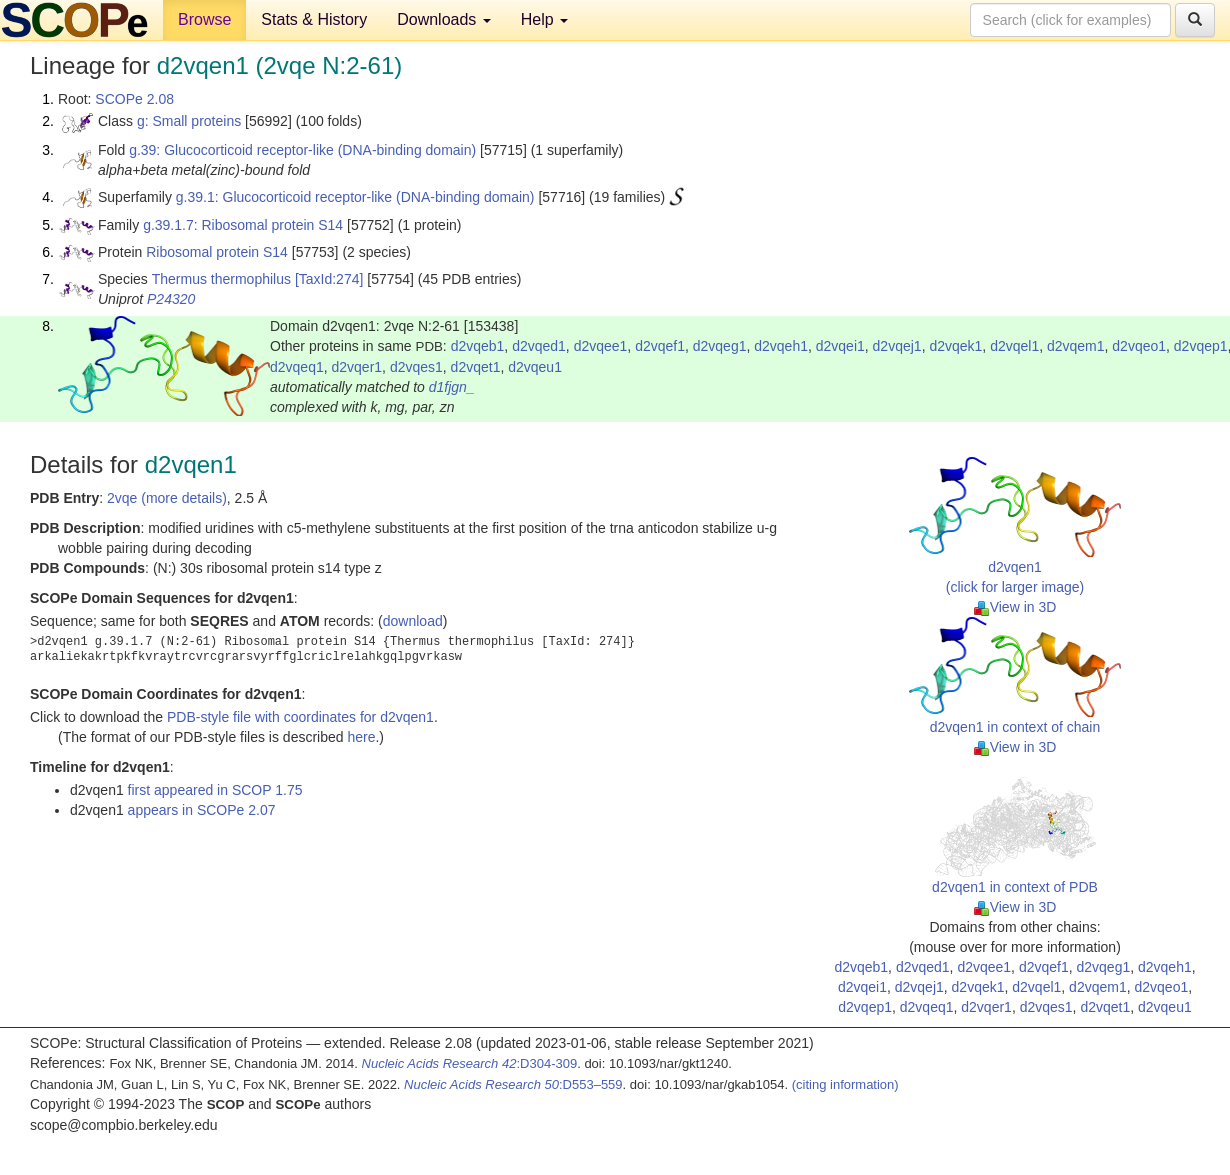 The image size is (1230, 1175). What do you see at coordinates (840, 346) in the screenshot?
I see `d2vqei1` at bounding box center [840, 346].